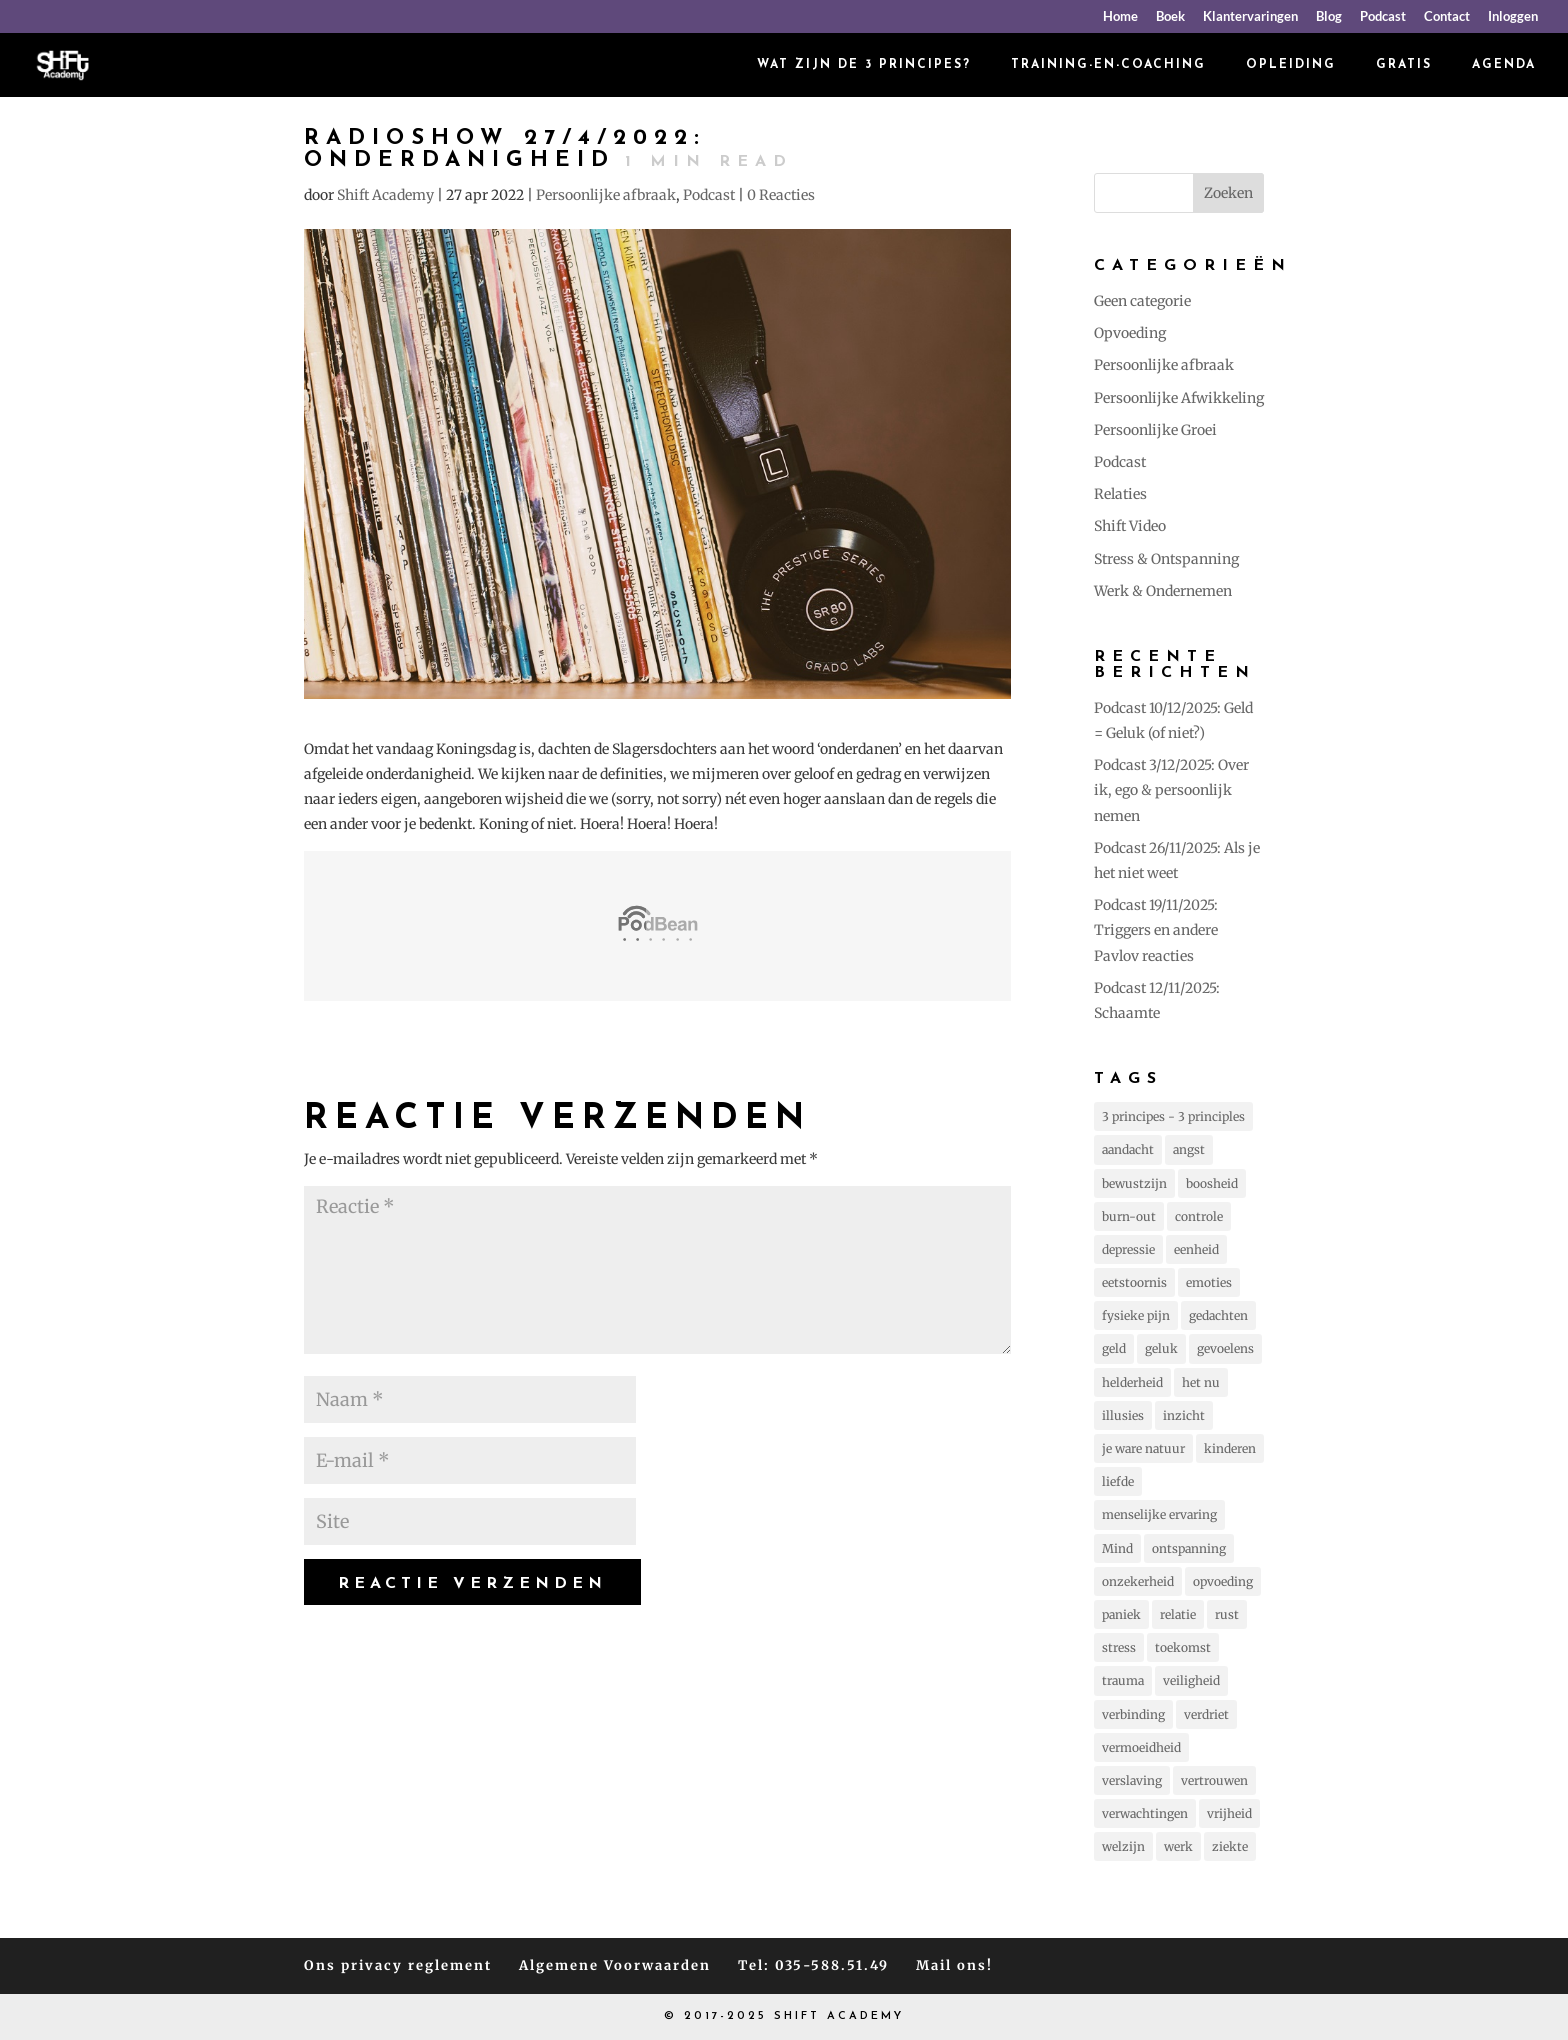 Image resolution: width=1568 pixels, height=2040 pixels. Describe the element at coordinates (1130, 333) in the screenshot. I see `Opvoeding` at that location.